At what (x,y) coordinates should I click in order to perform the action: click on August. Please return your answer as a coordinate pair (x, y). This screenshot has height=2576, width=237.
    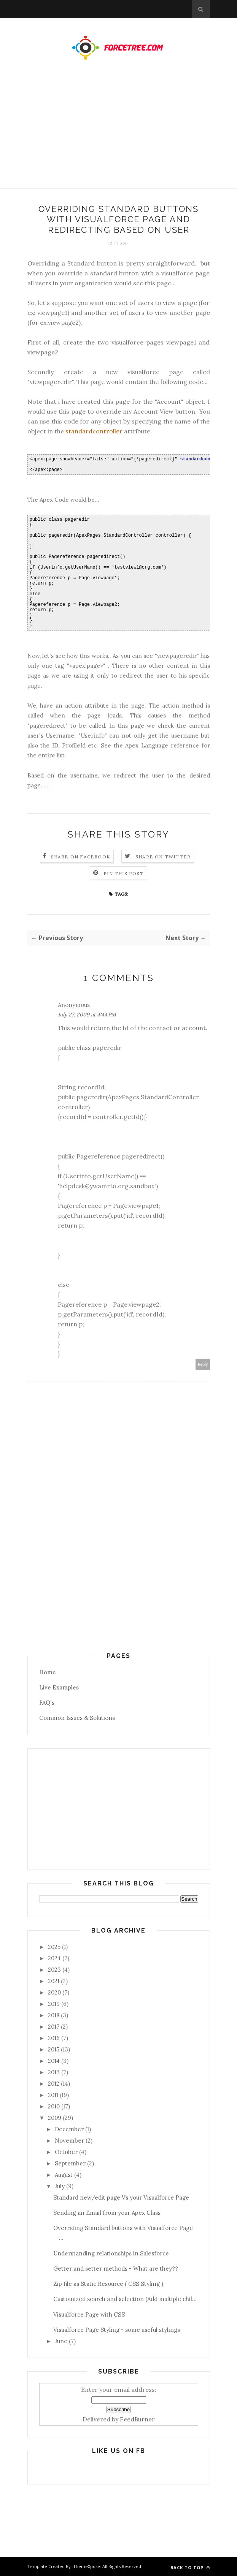
    Looking at the image, I should click on (64, 2174).